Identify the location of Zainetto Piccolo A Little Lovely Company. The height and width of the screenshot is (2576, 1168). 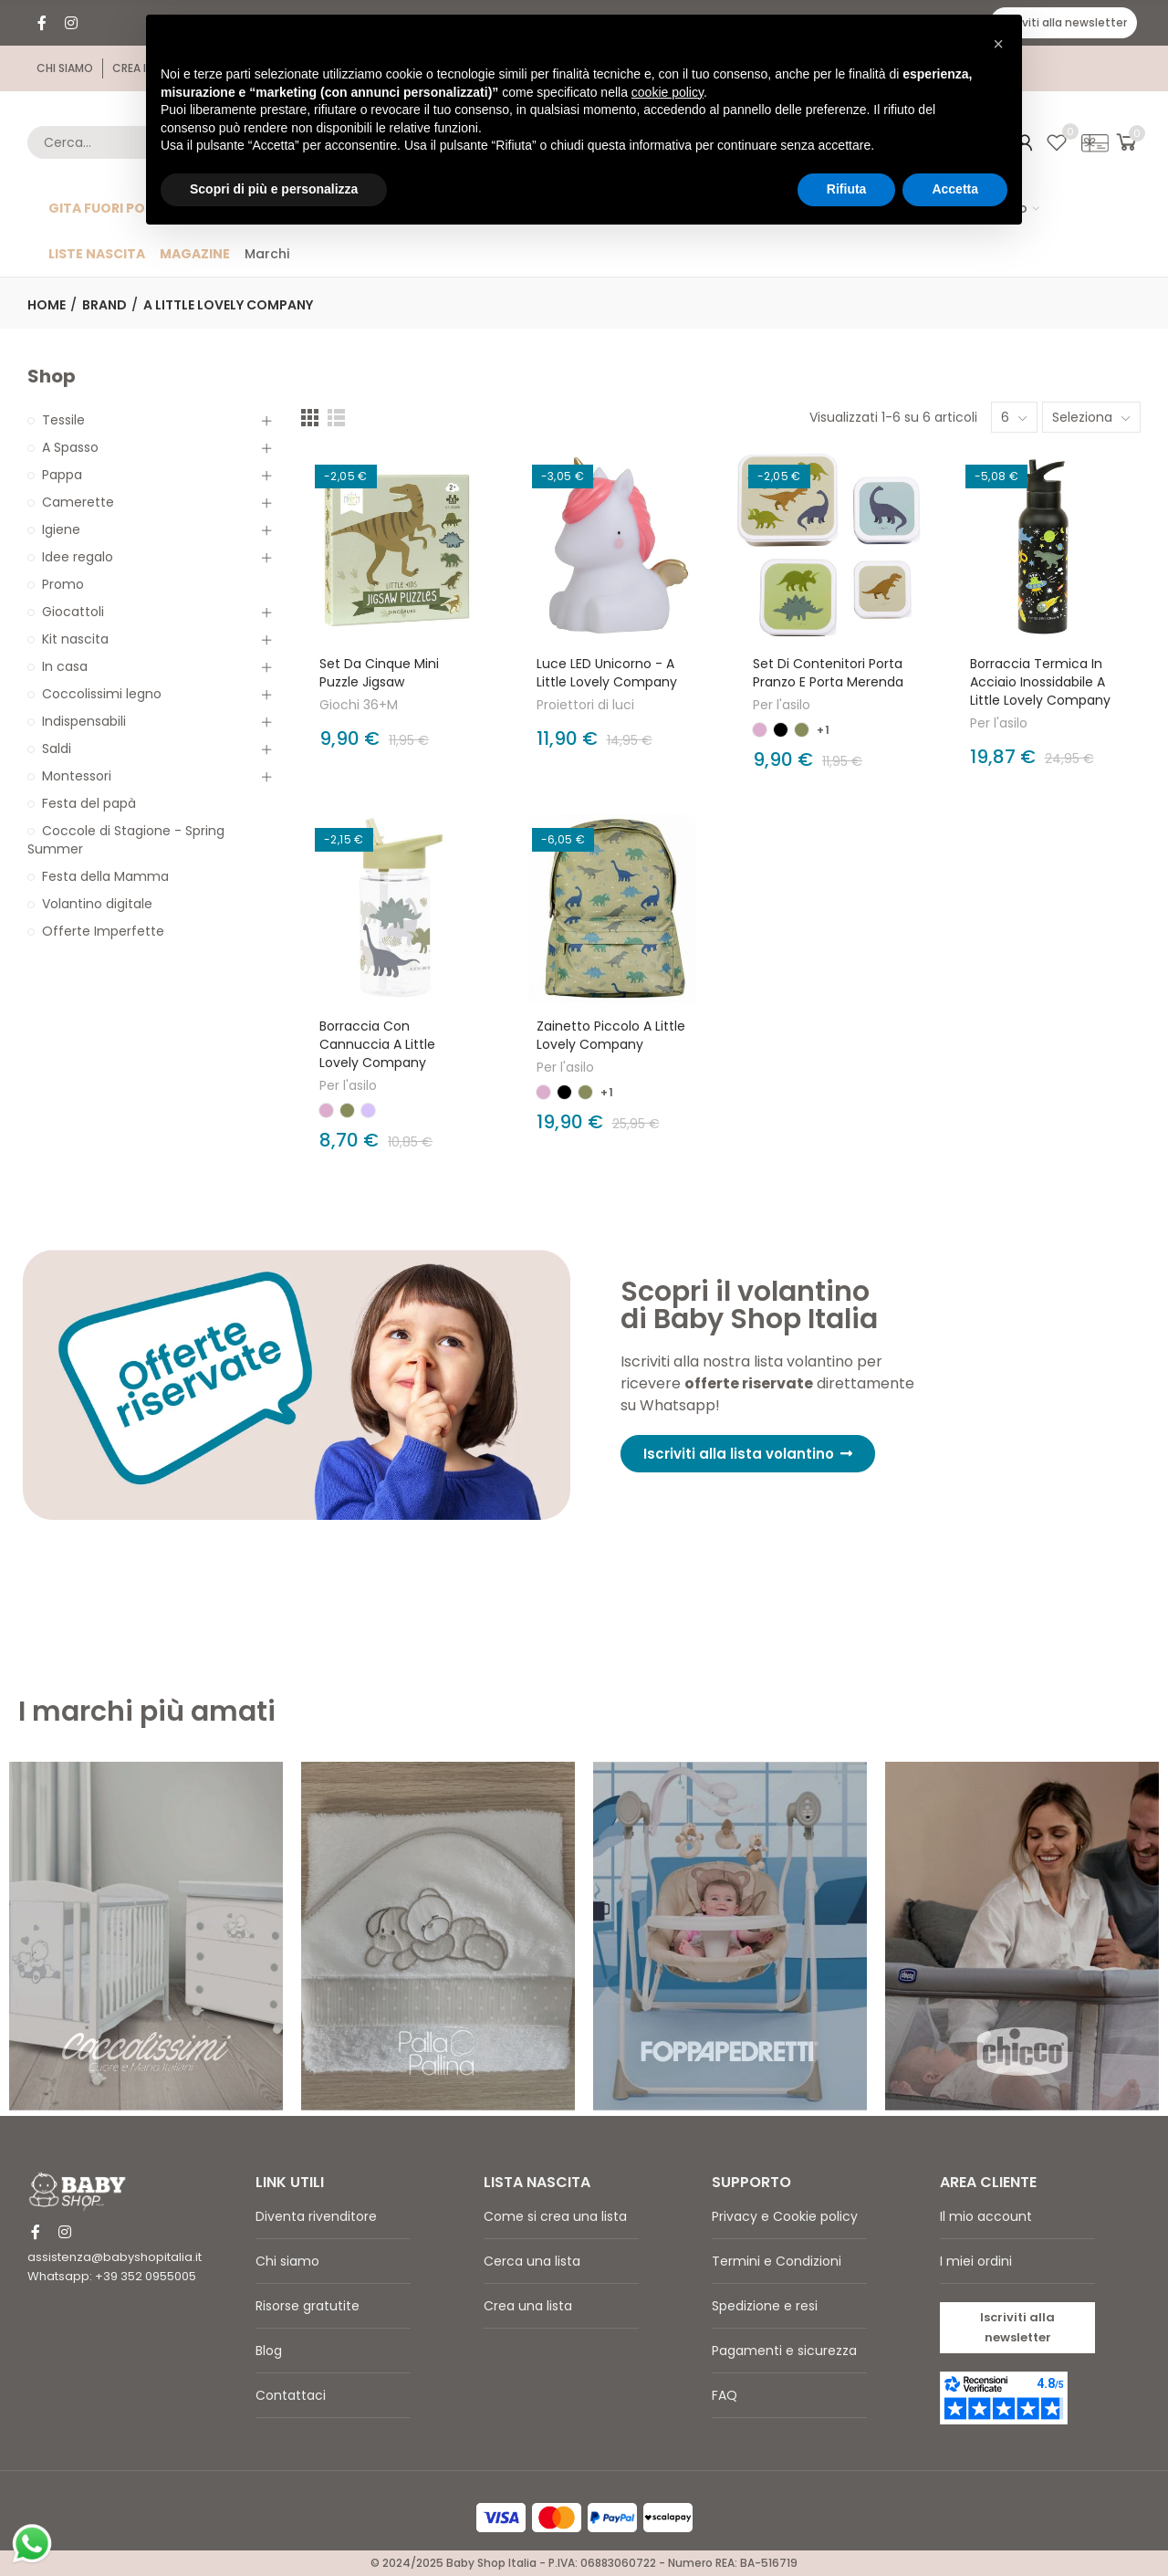
(611, 1035).